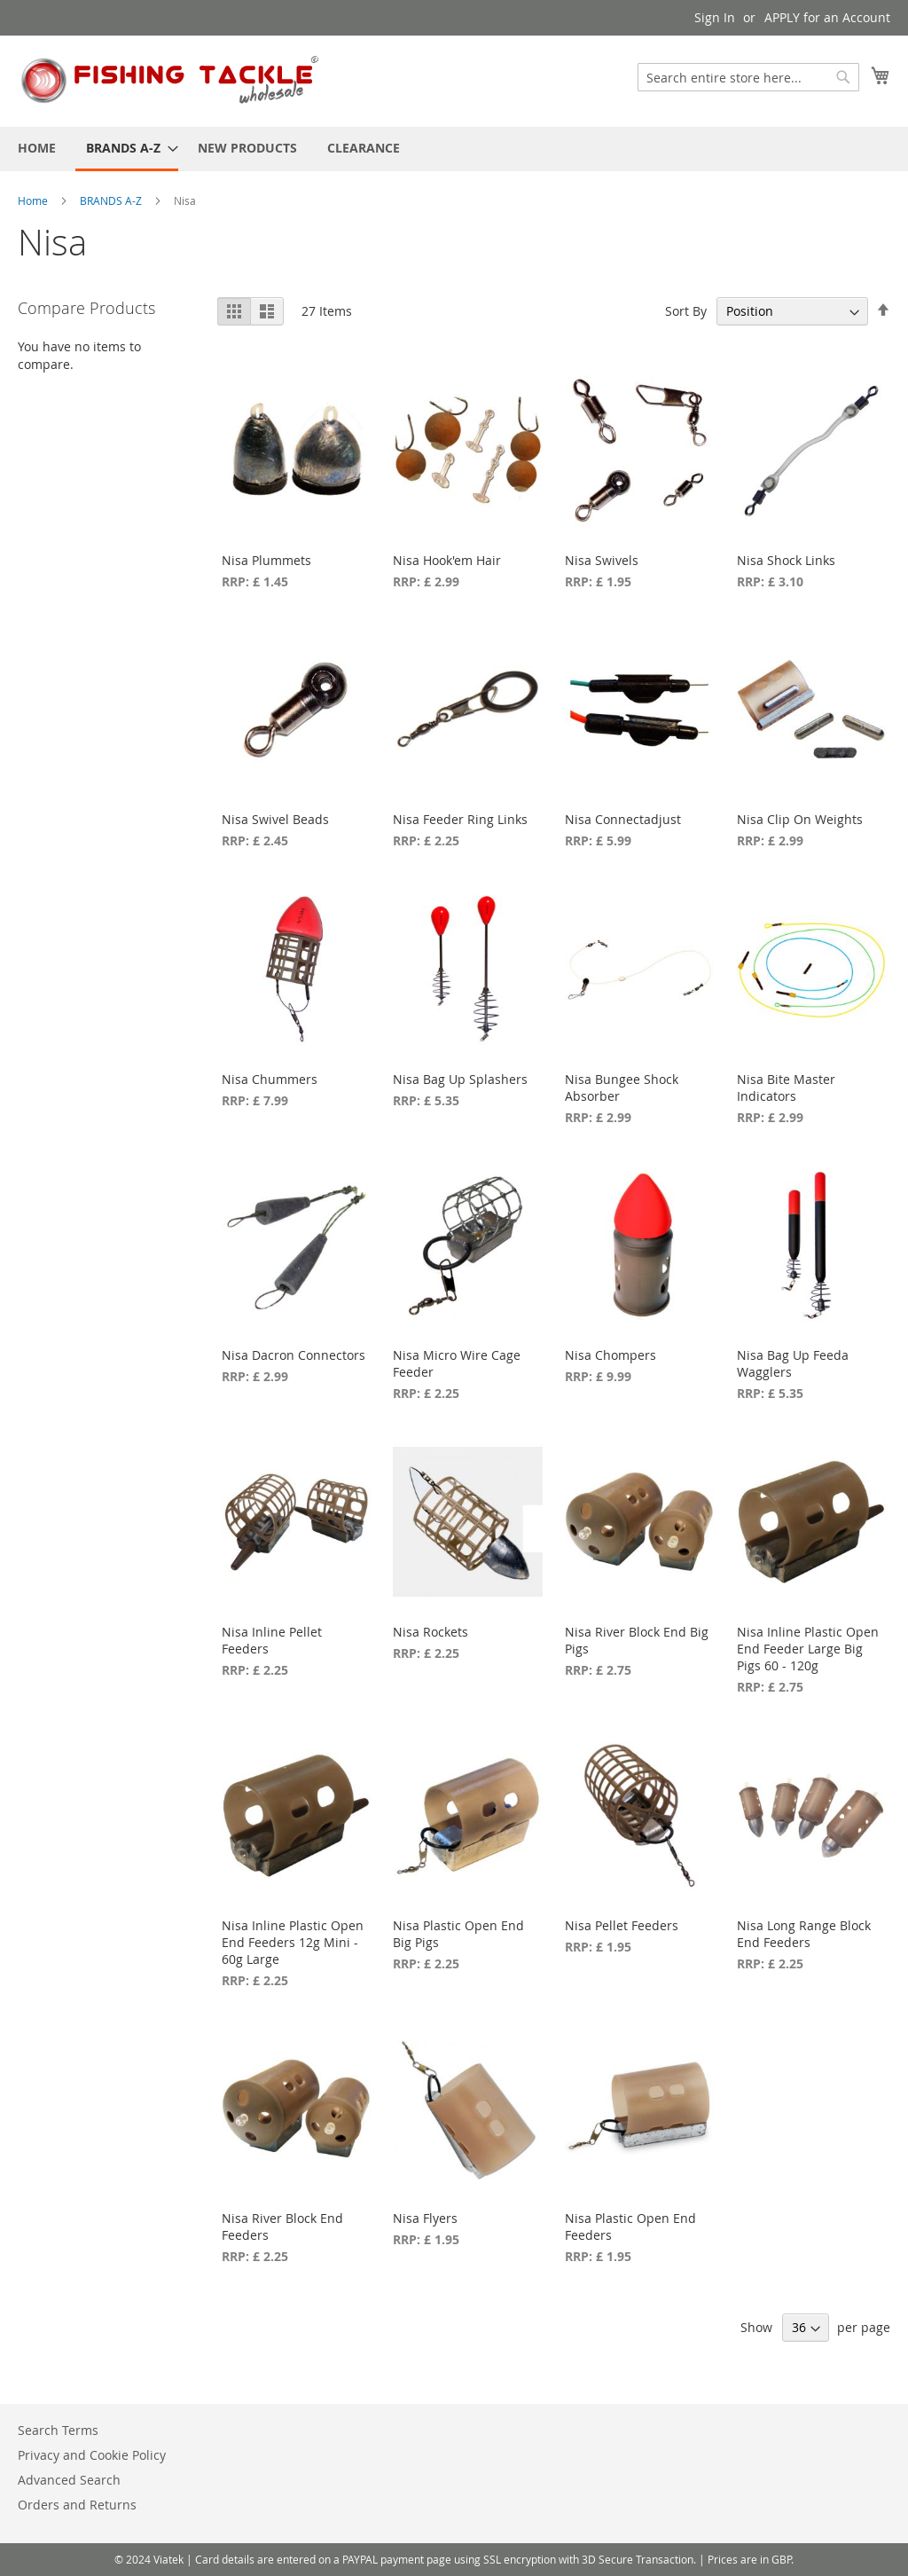  Describe the element at coordinates (92, 2454) in the screenshot. I see `Privacy and Cookie Policy` at that location.